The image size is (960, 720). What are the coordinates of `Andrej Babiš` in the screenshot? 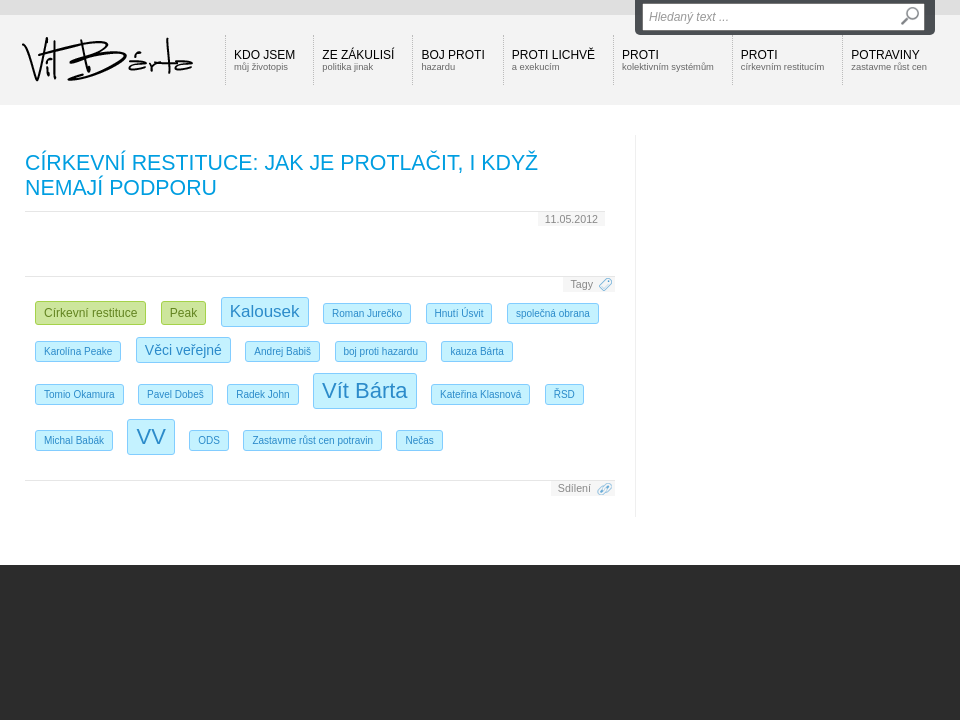 It's located at (282, 351).